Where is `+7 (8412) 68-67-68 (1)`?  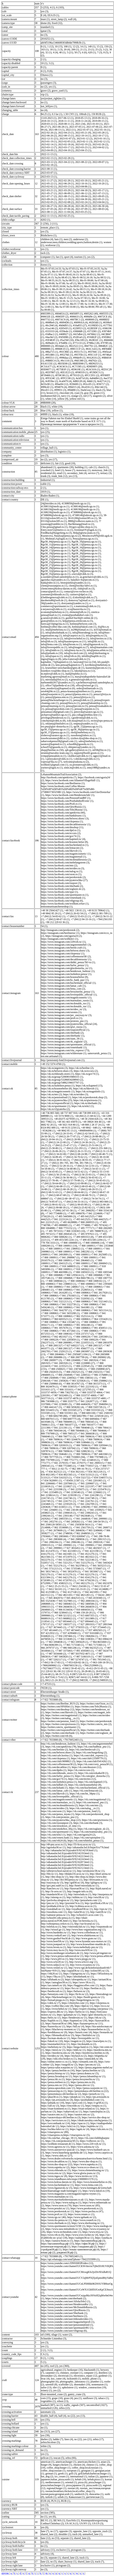
+7 (8412) 68-67-68 (1) is located at coordinates (57, 1195).